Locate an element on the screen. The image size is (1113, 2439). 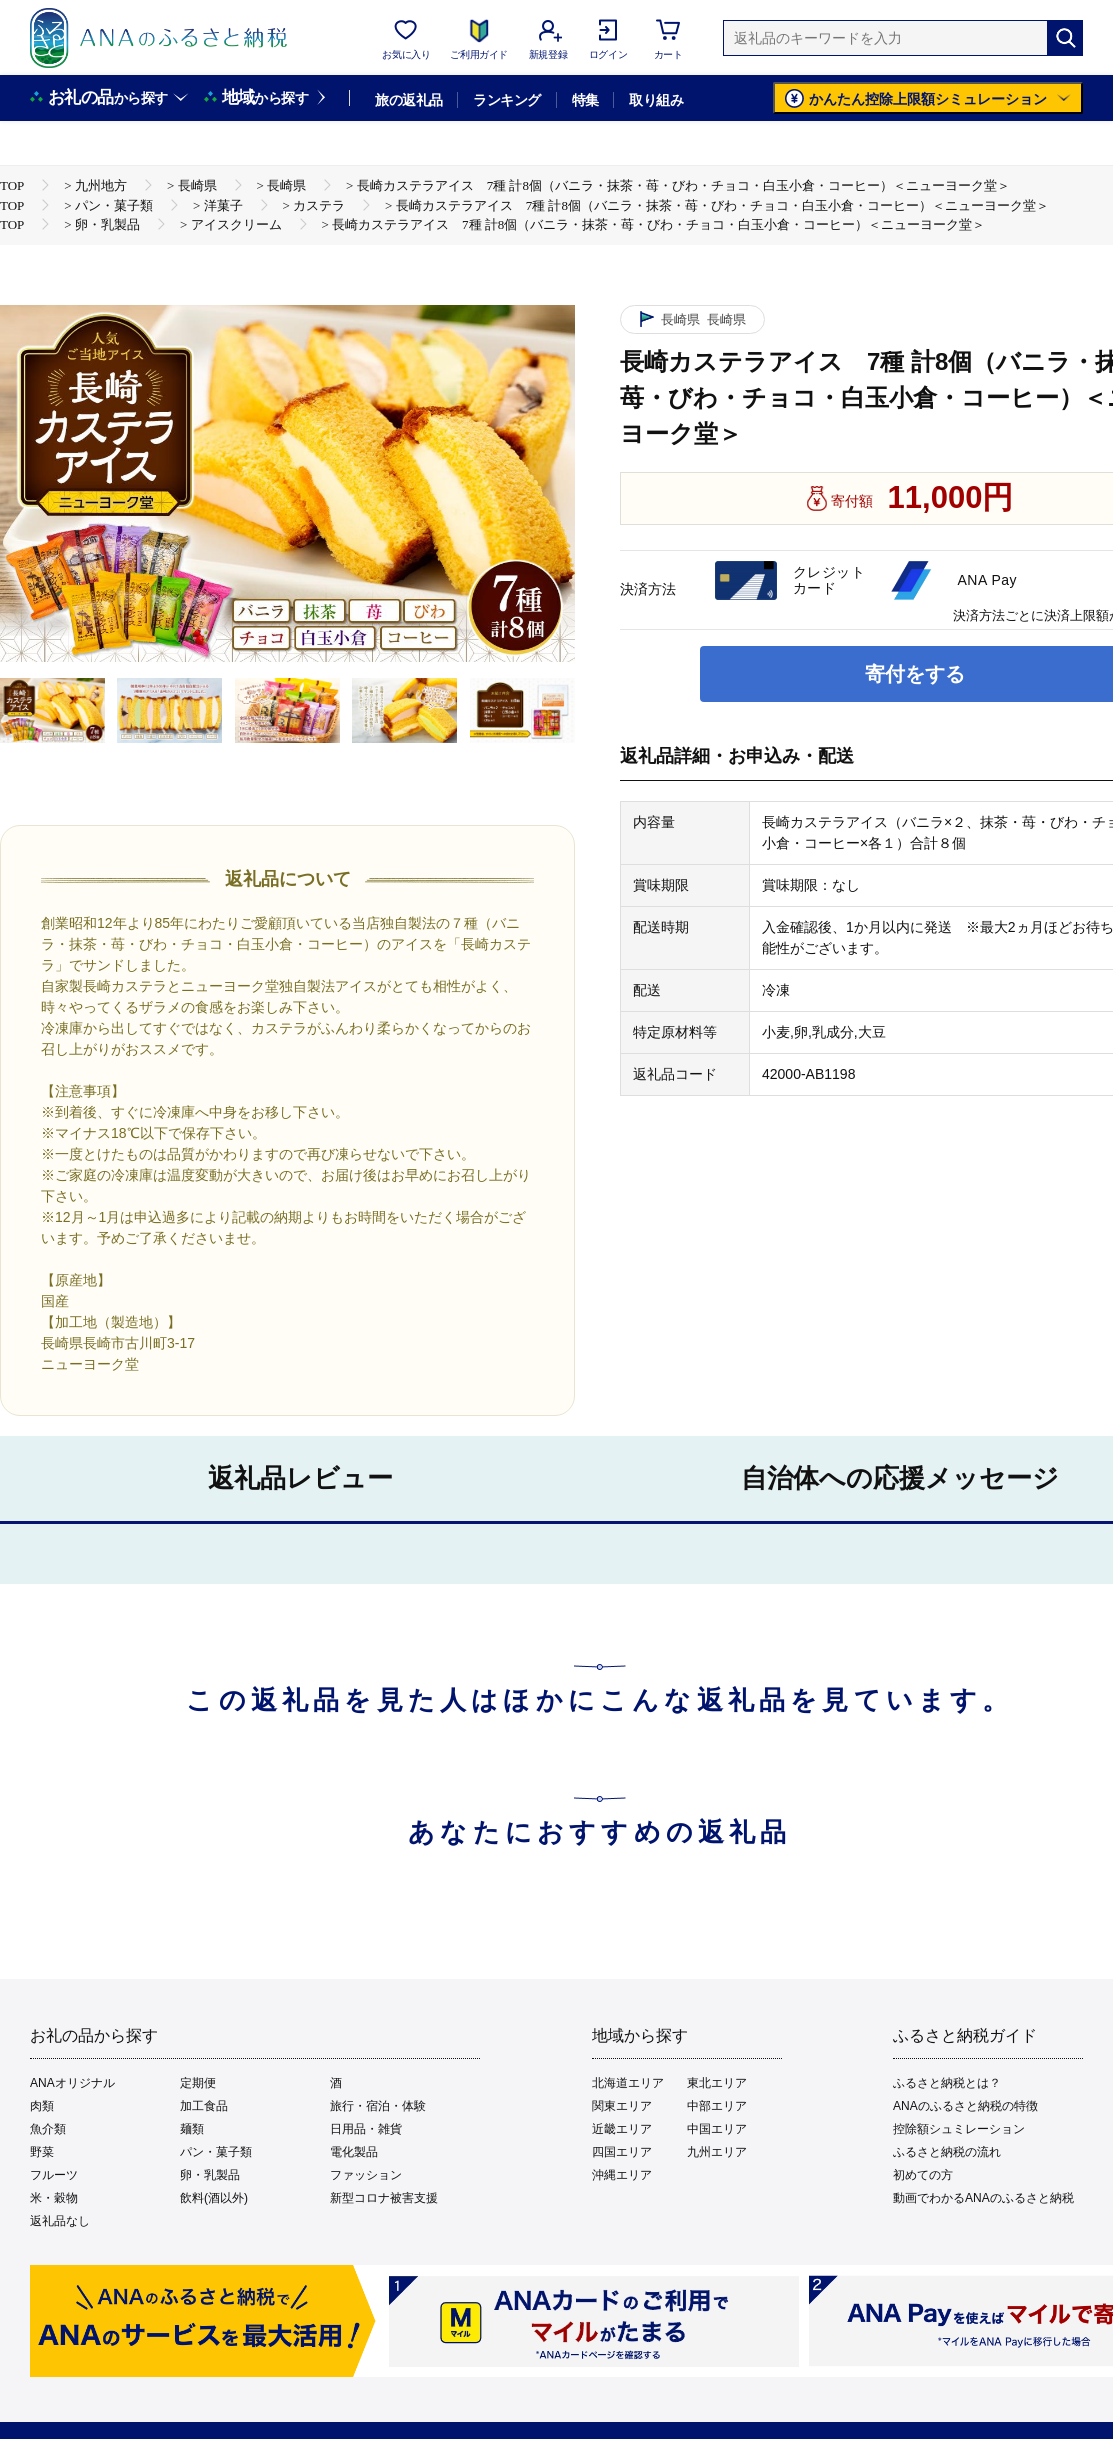
卵・乳製品 is located at coordinates (210, 2175).